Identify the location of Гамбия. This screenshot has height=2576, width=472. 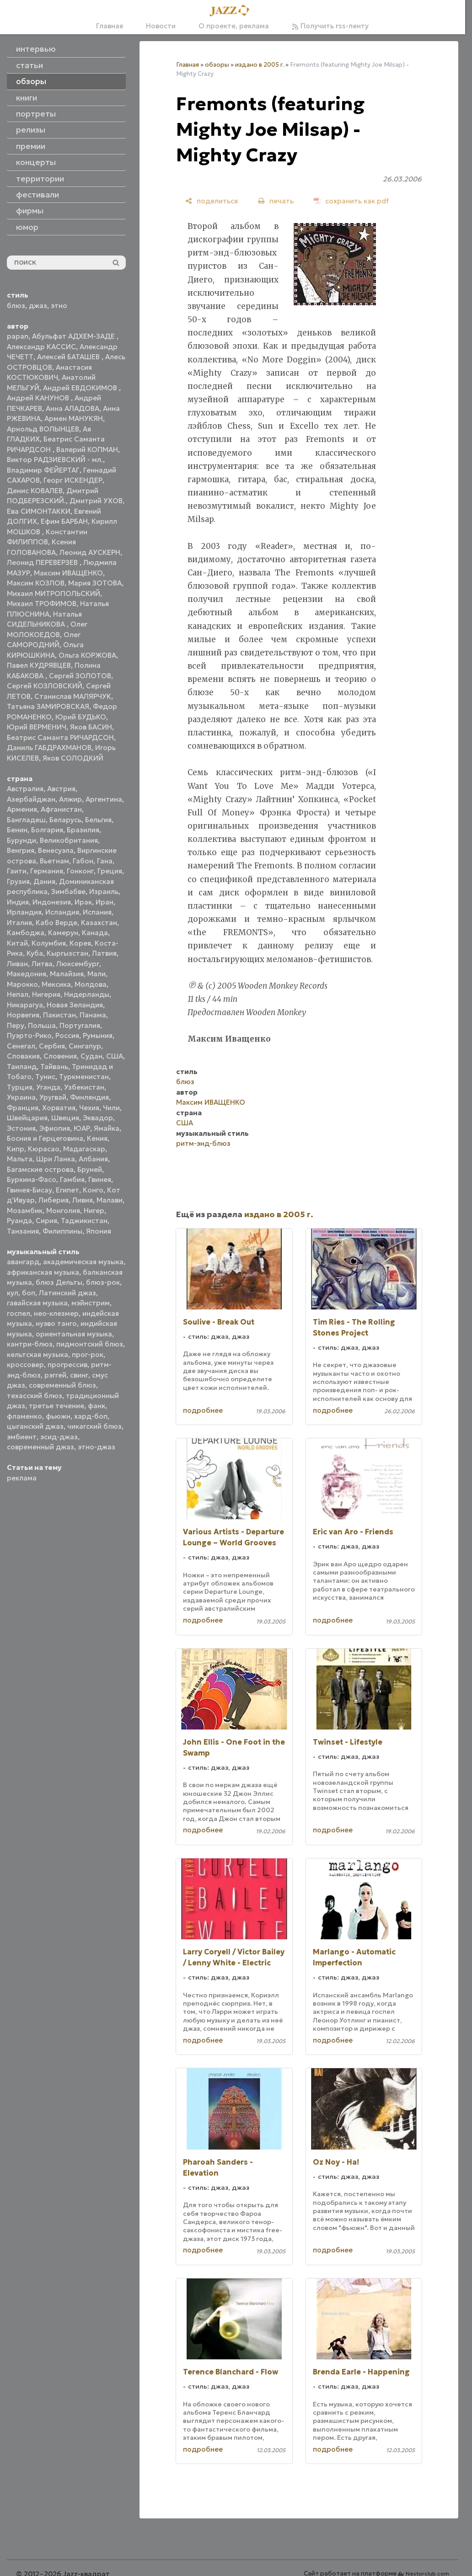
(72, 1179).